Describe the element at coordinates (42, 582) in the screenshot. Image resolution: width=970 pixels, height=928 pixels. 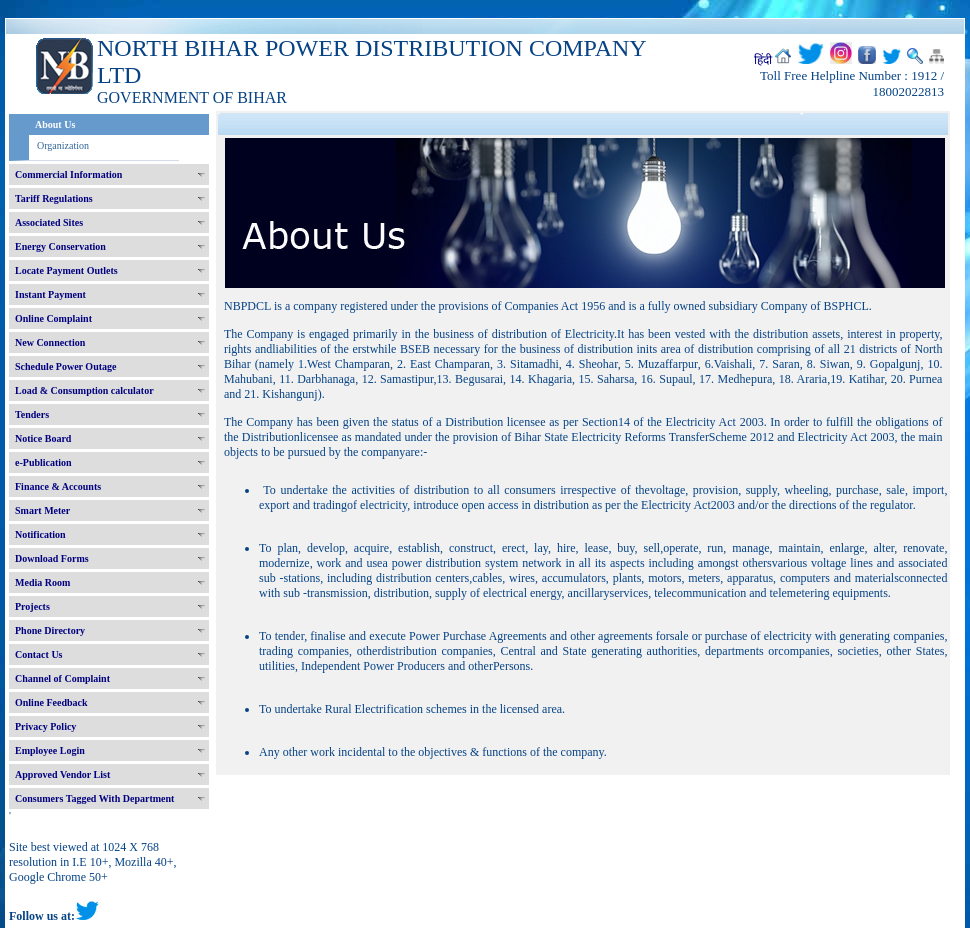
I see `Media Room` at that location.